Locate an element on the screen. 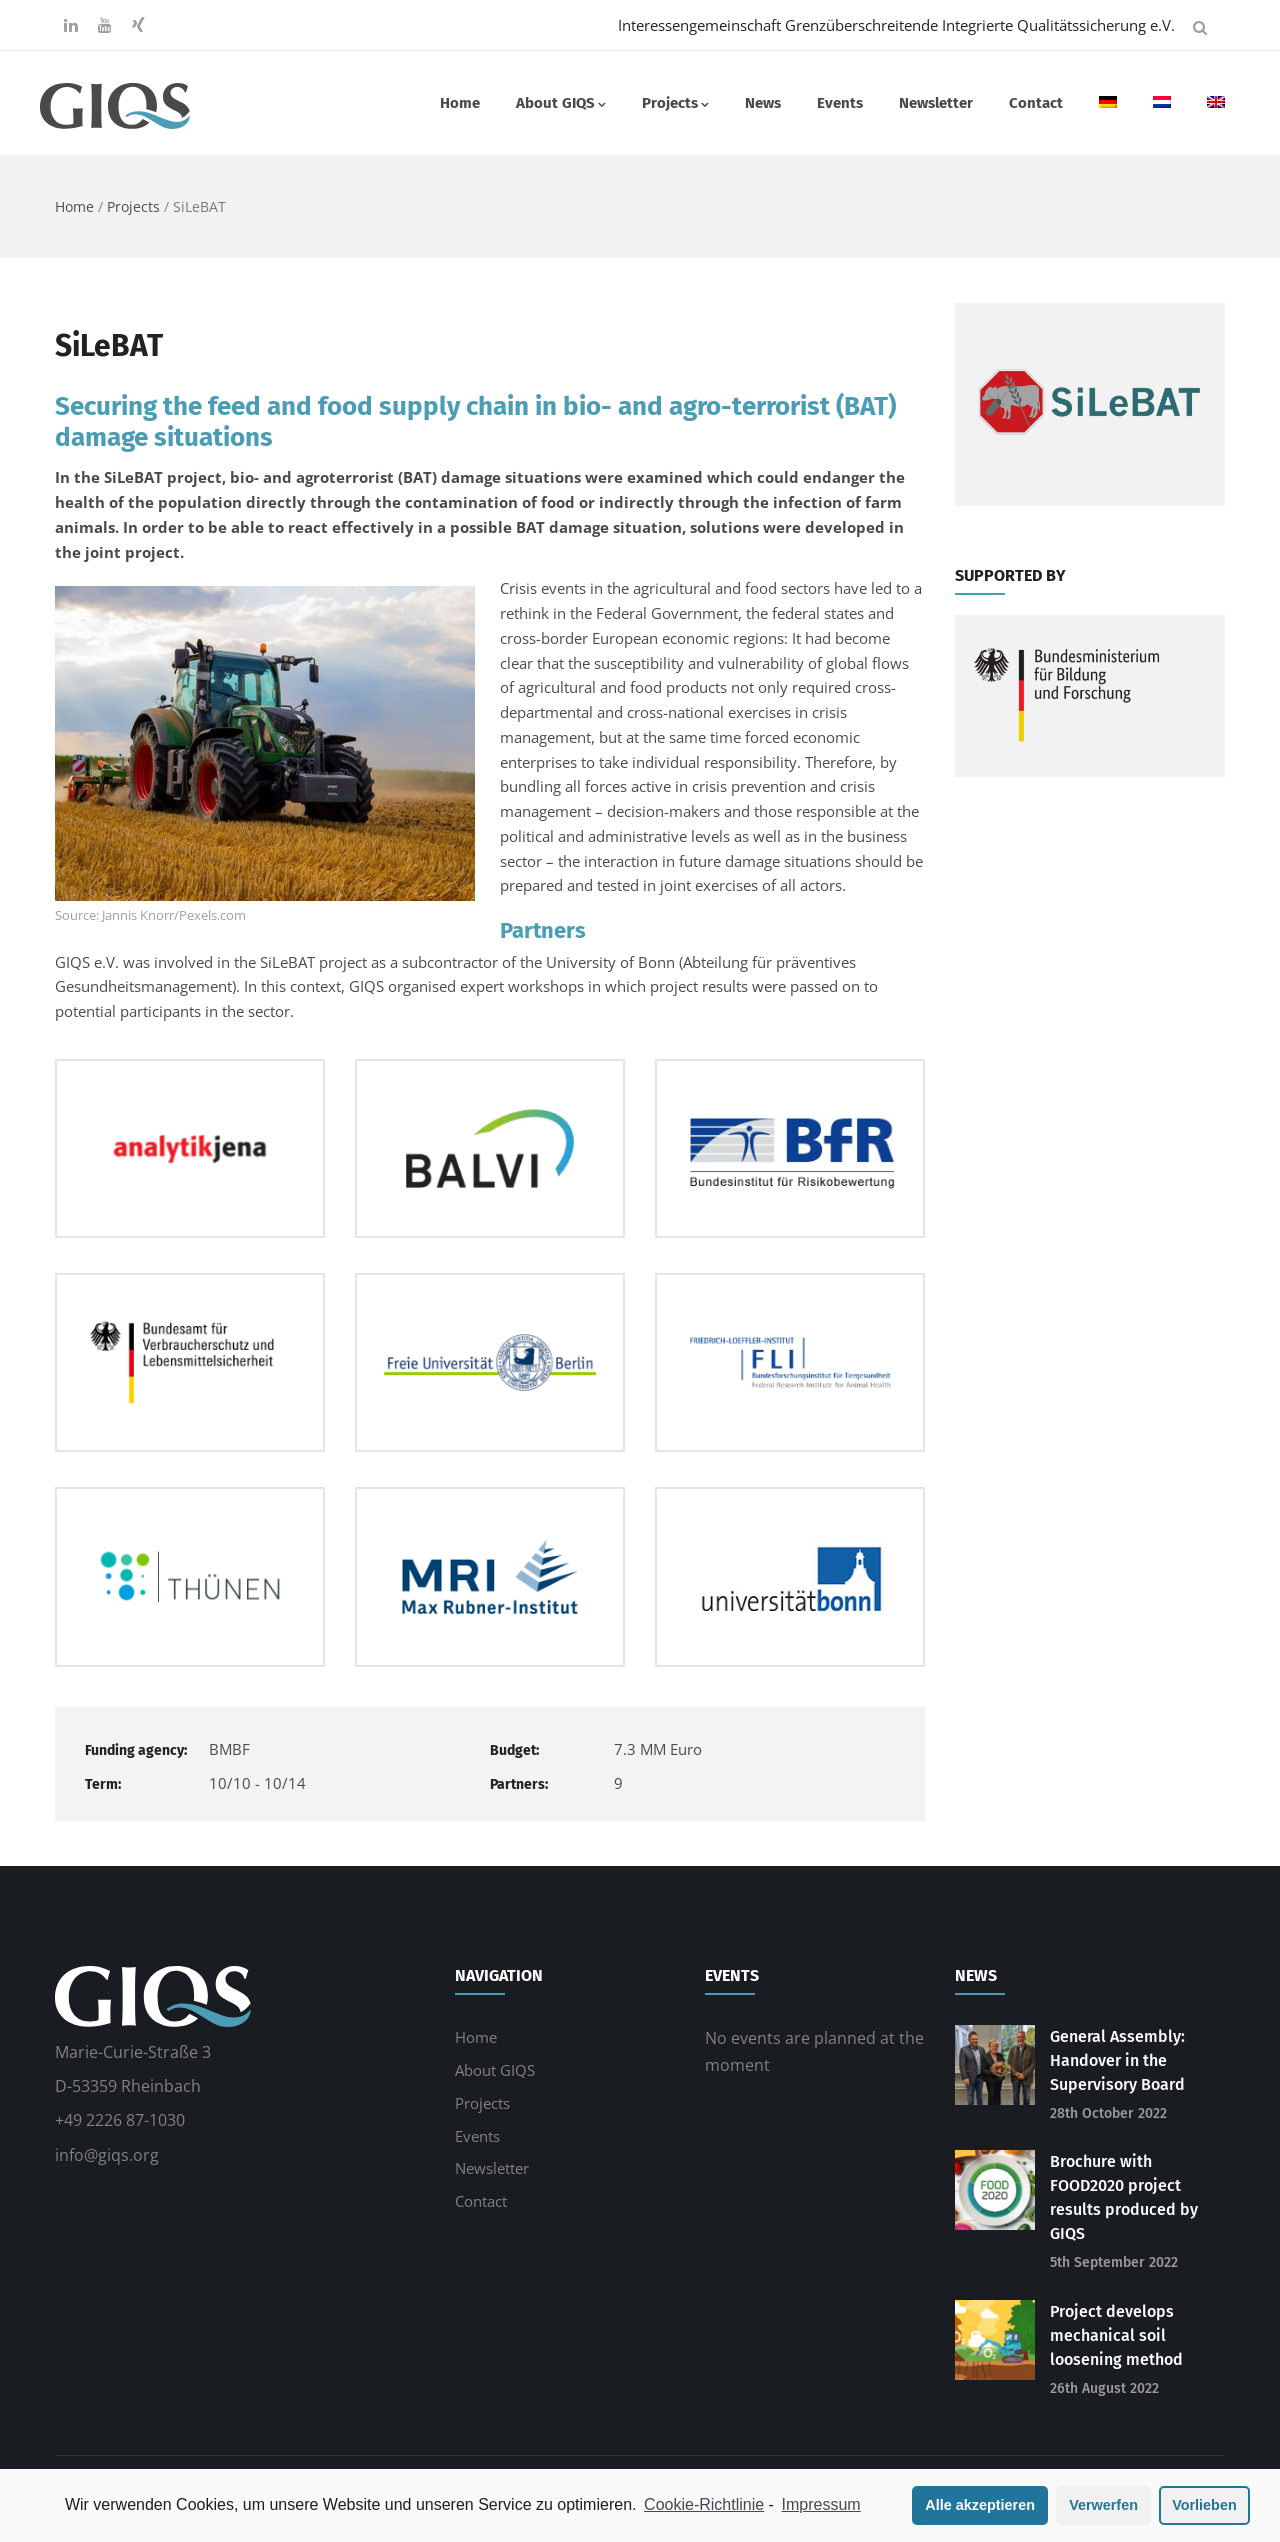 Image resolution: width=1280 pixels, height=2542 pixels. News is located at coordinates (763, 103).